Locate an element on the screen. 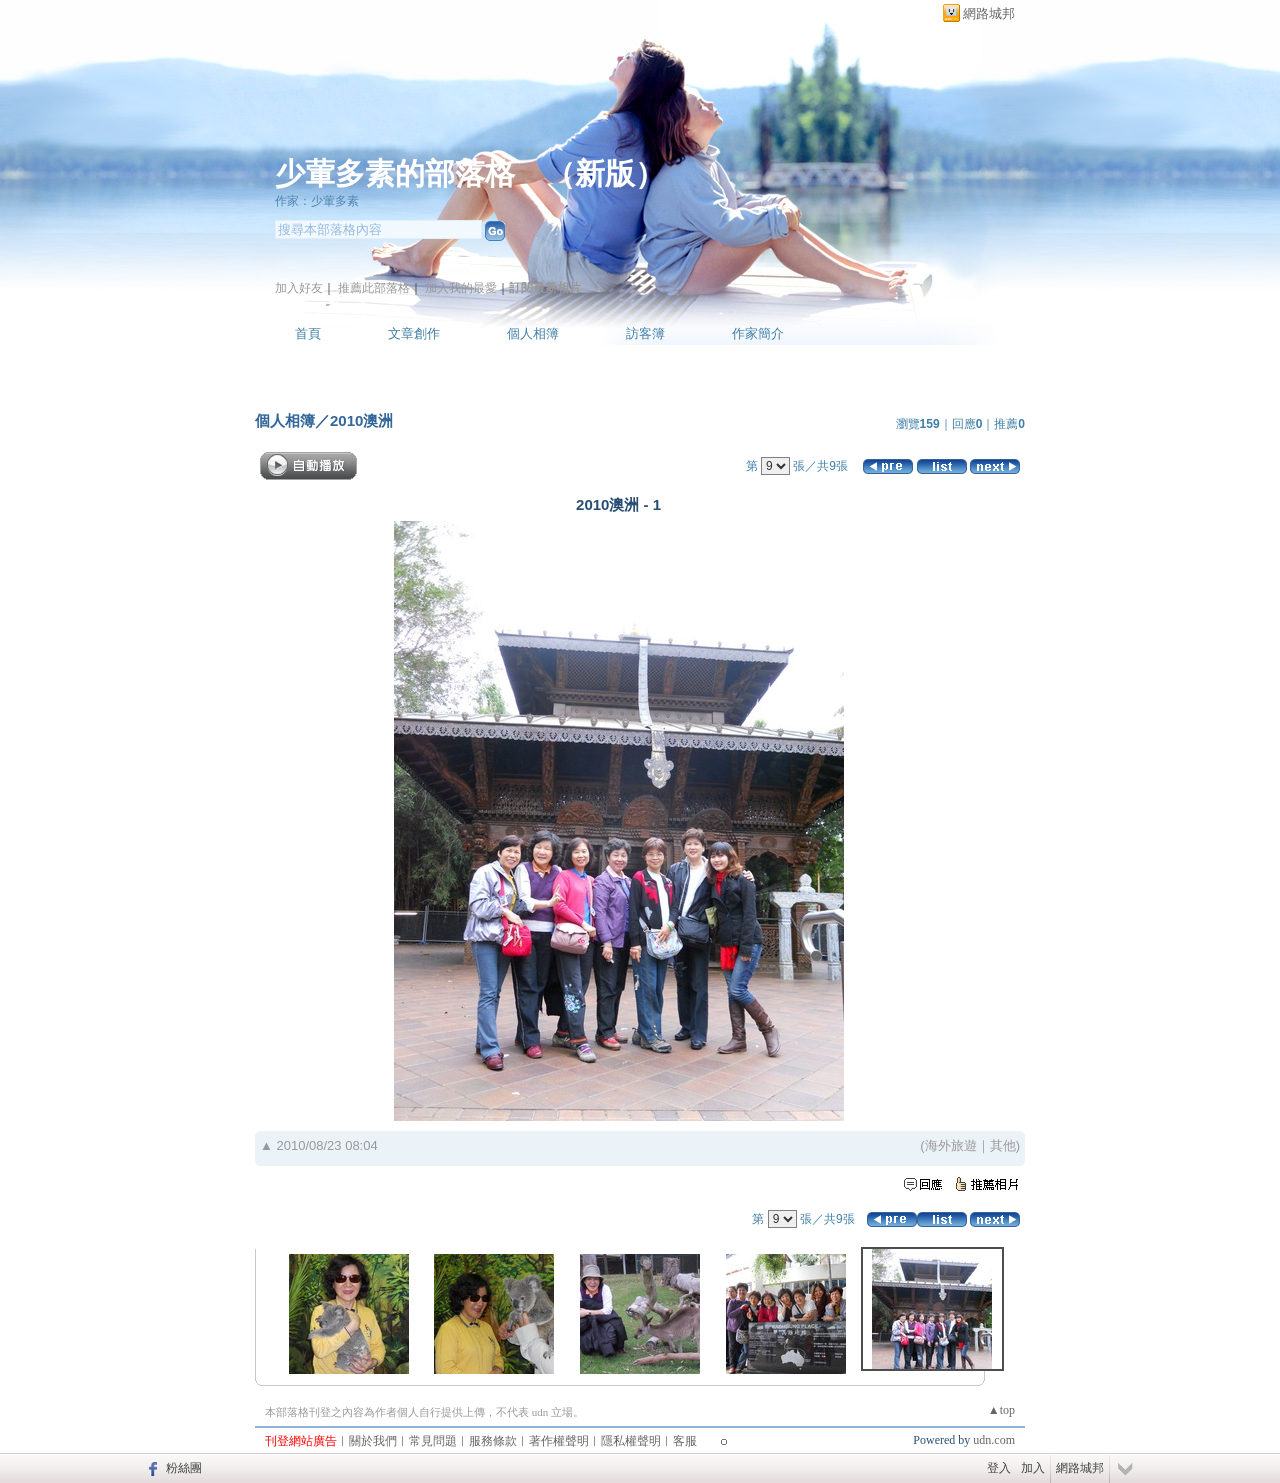  加入好友 is located at coordinates (299, 288).